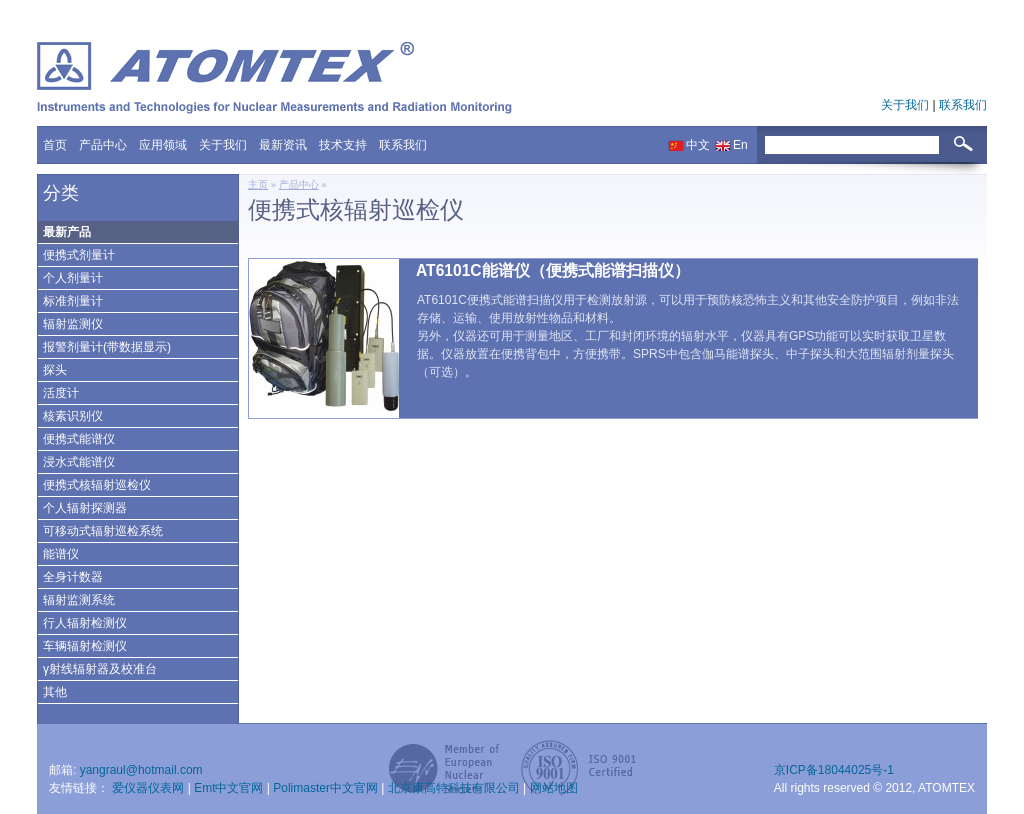 The image size is (1024, 814). Describe the element at coordinates (79, 462) in the screenshot. I see `浸水式能谱仪` at that location.